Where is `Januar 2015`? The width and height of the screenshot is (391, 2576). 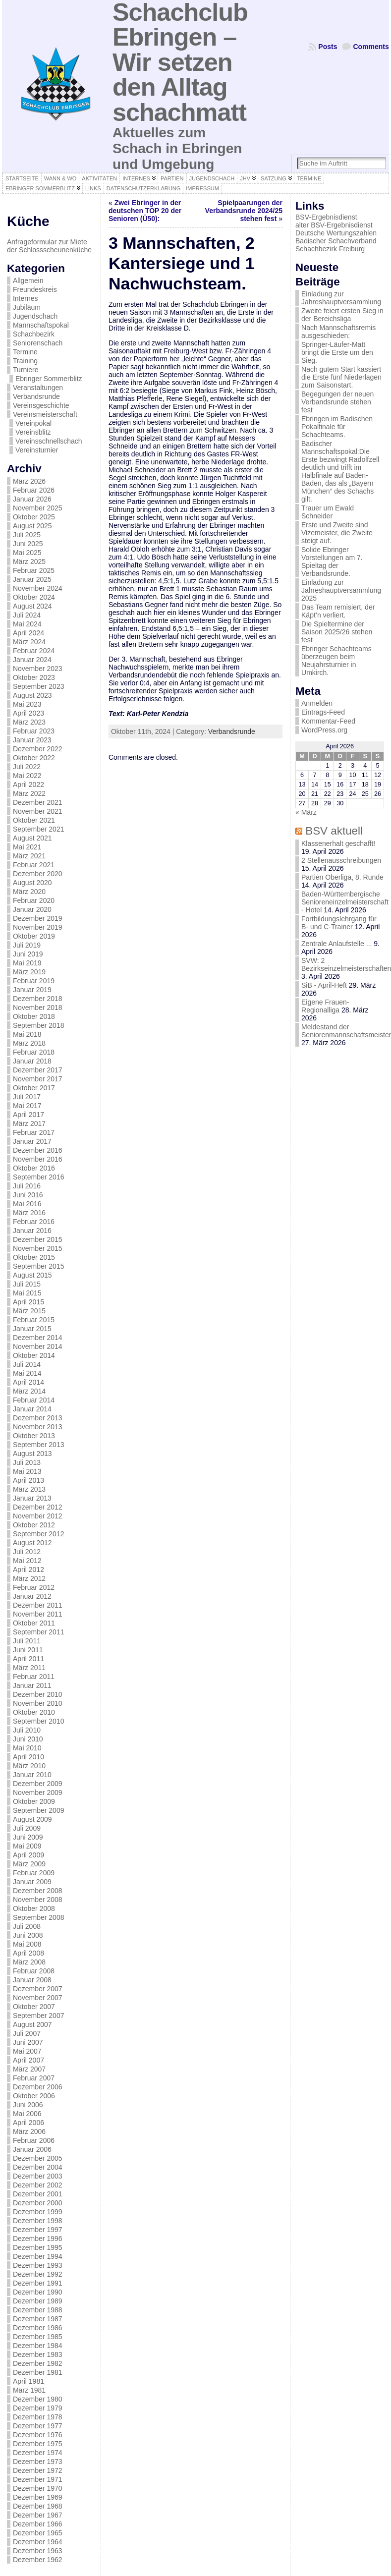
Januar 2015 is located at coordinates (32, 1329).